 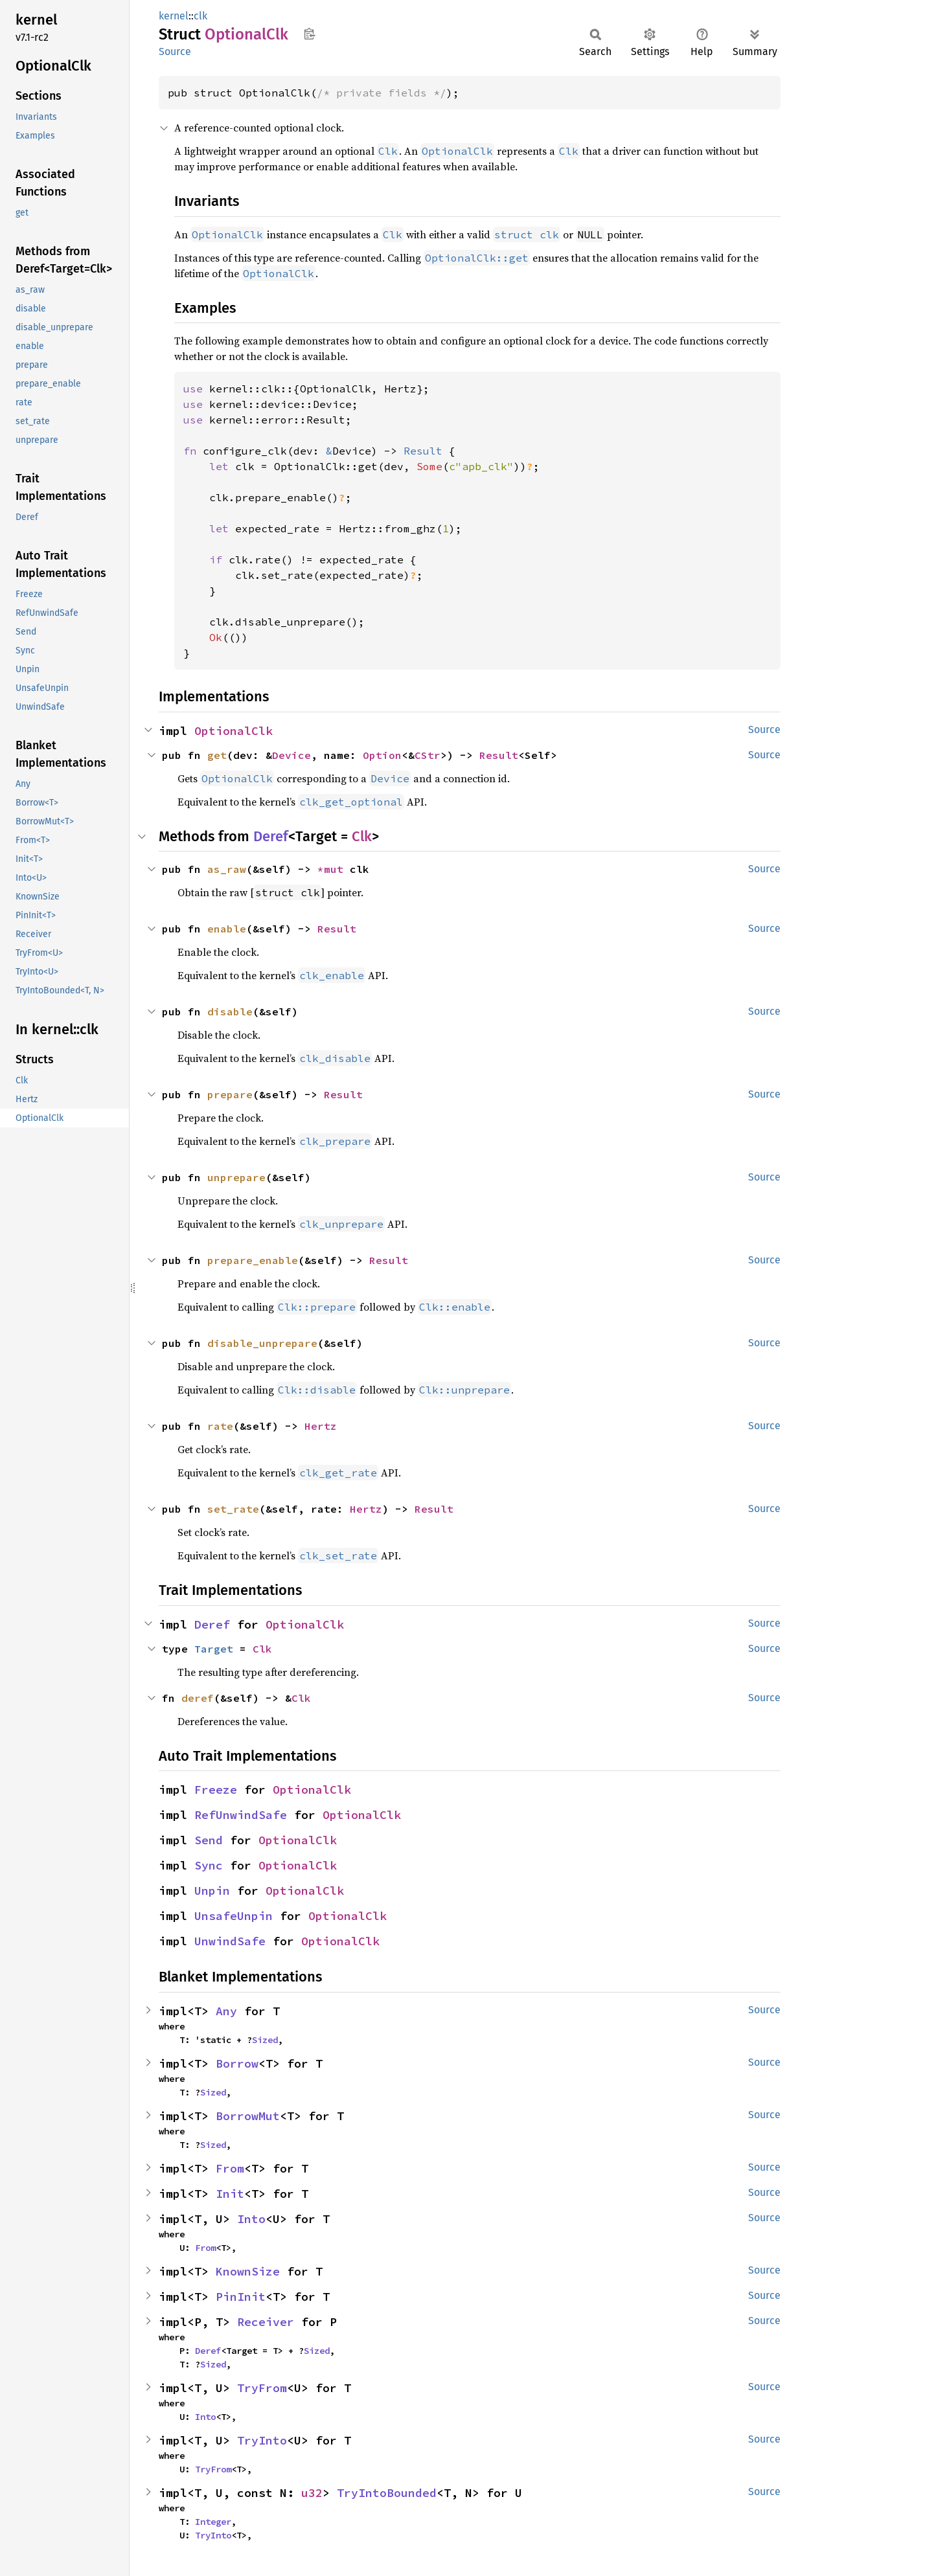 I want to click on prepare_enable, so click(x=252, y=1260).